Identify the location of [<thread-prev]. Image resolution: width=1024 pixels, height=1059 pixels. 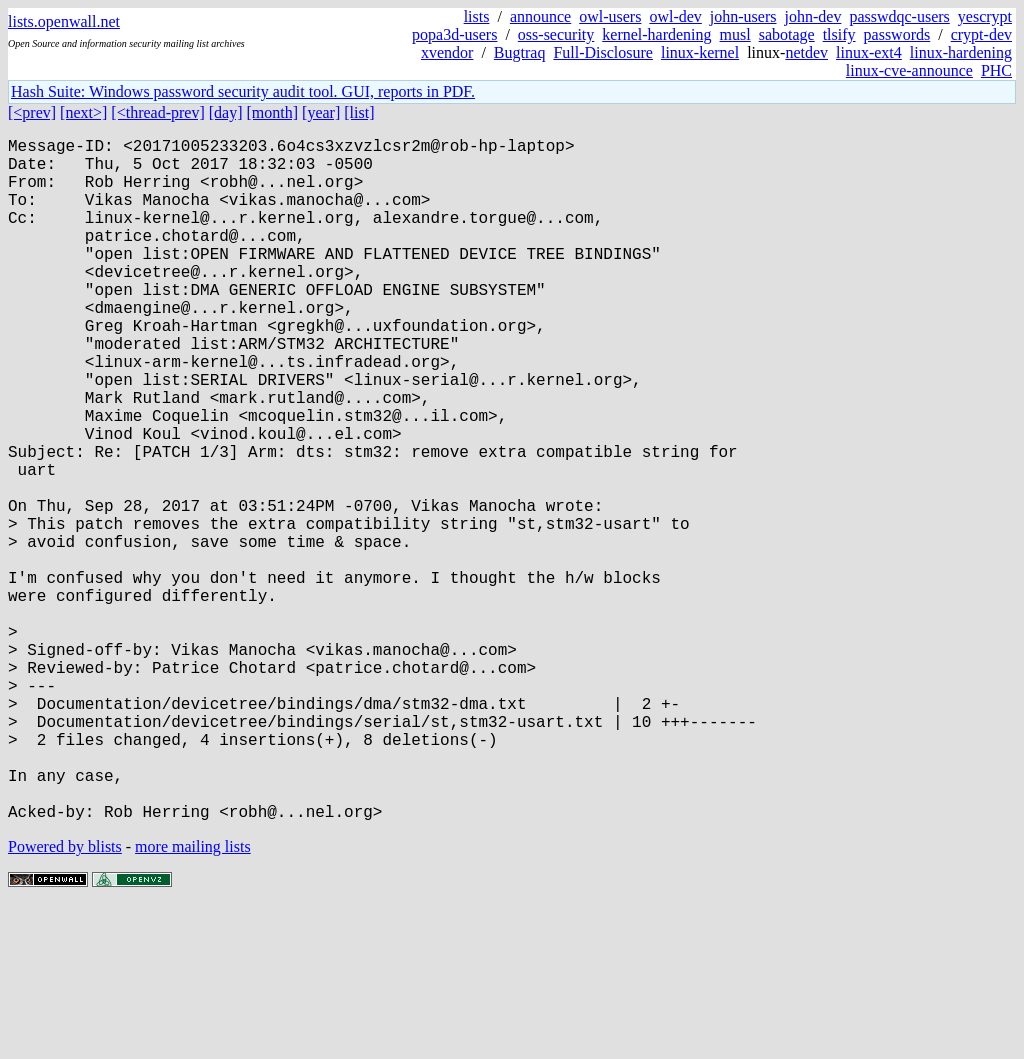
(157, 112).